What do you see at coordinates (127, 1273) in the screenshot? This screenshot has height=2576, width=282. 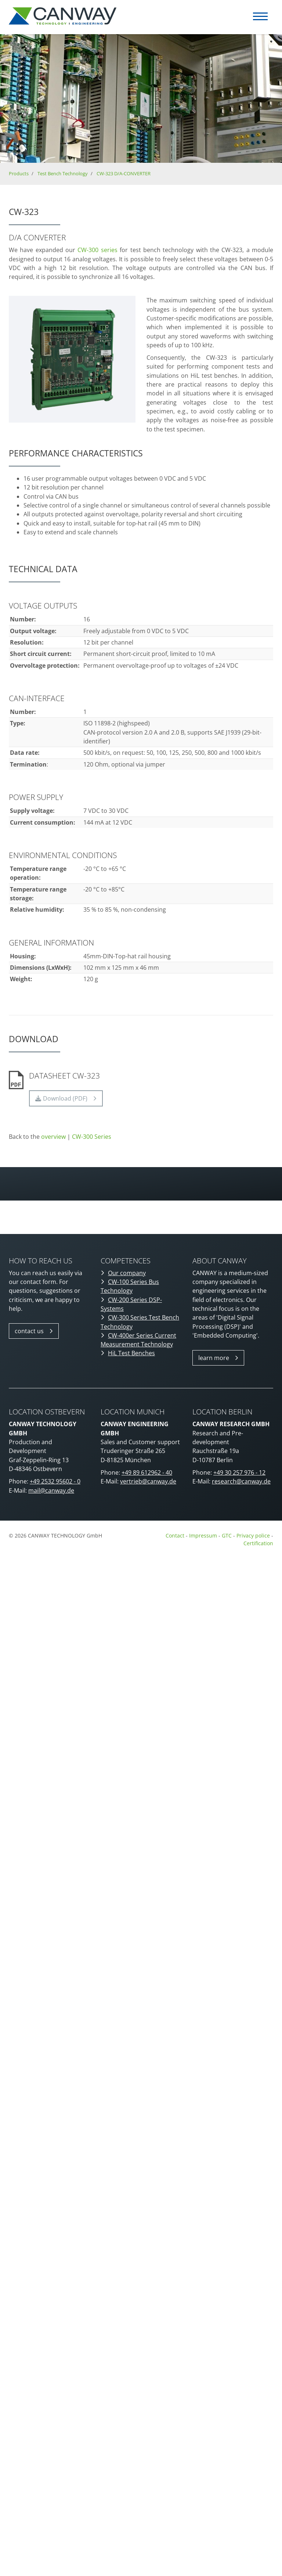 I see `Our company` at bounding box center [127, 1273].